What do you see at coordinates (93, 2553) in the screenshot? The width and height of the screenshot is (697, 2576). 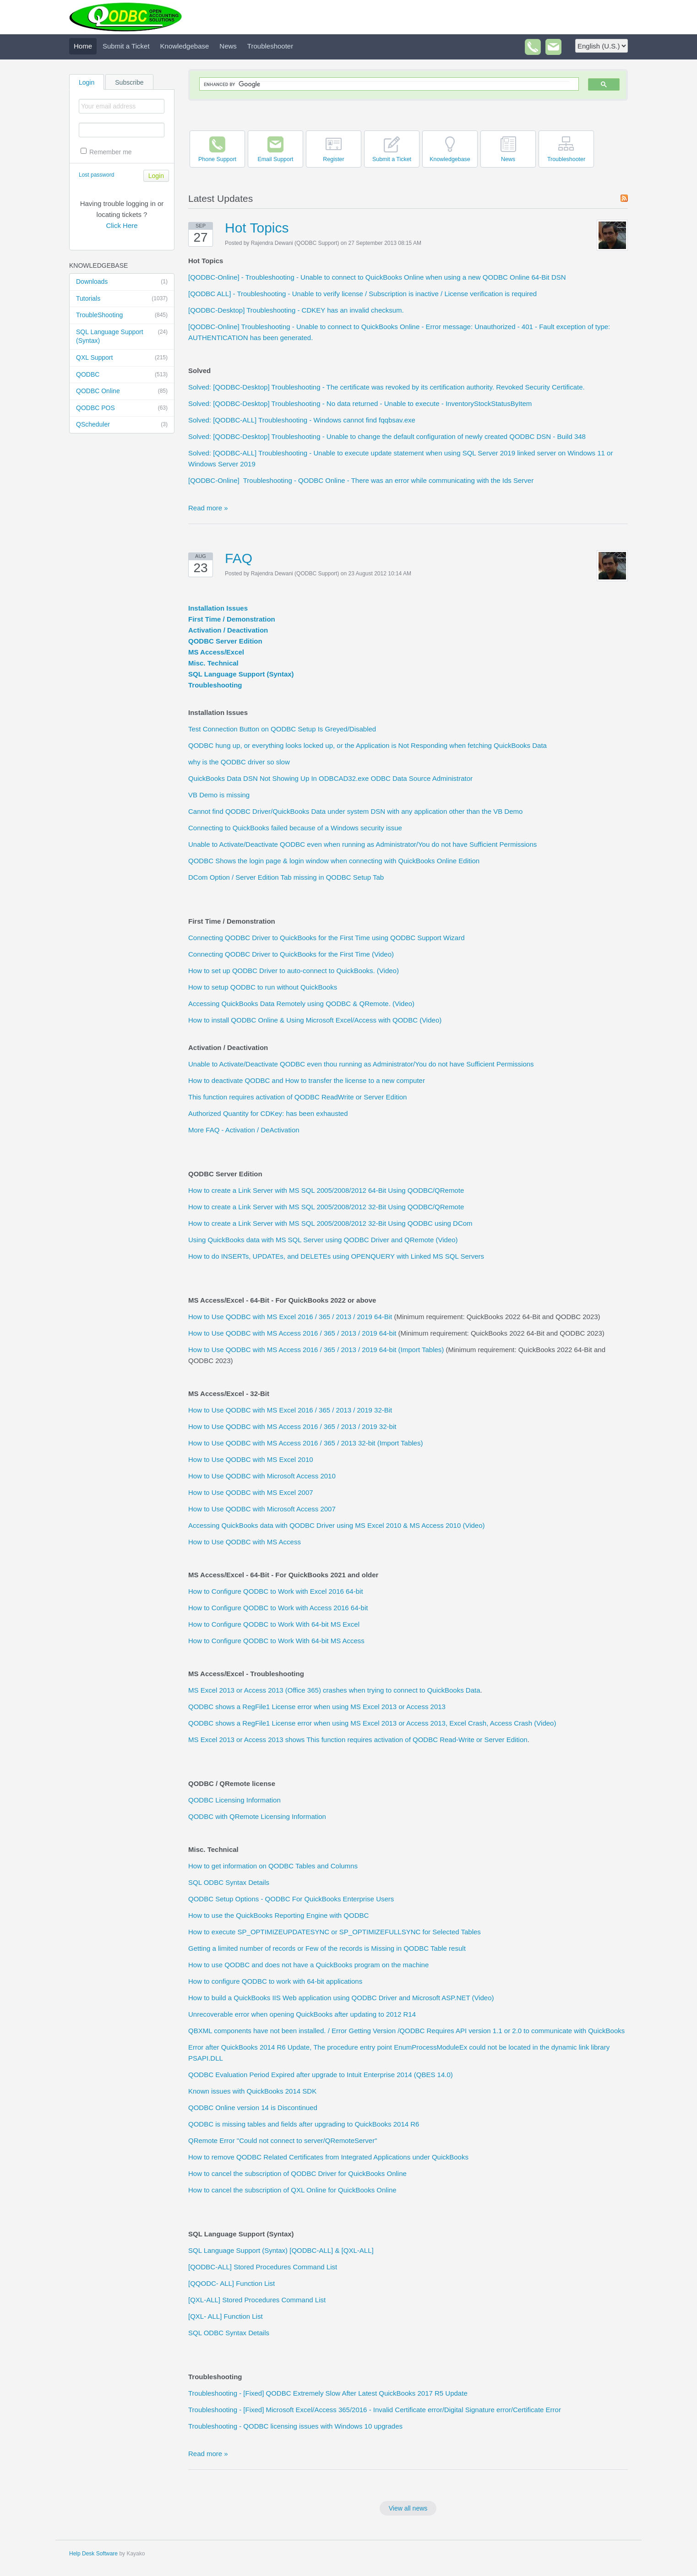 I see `Help Desk Software` at bounding box center [93, 2553].